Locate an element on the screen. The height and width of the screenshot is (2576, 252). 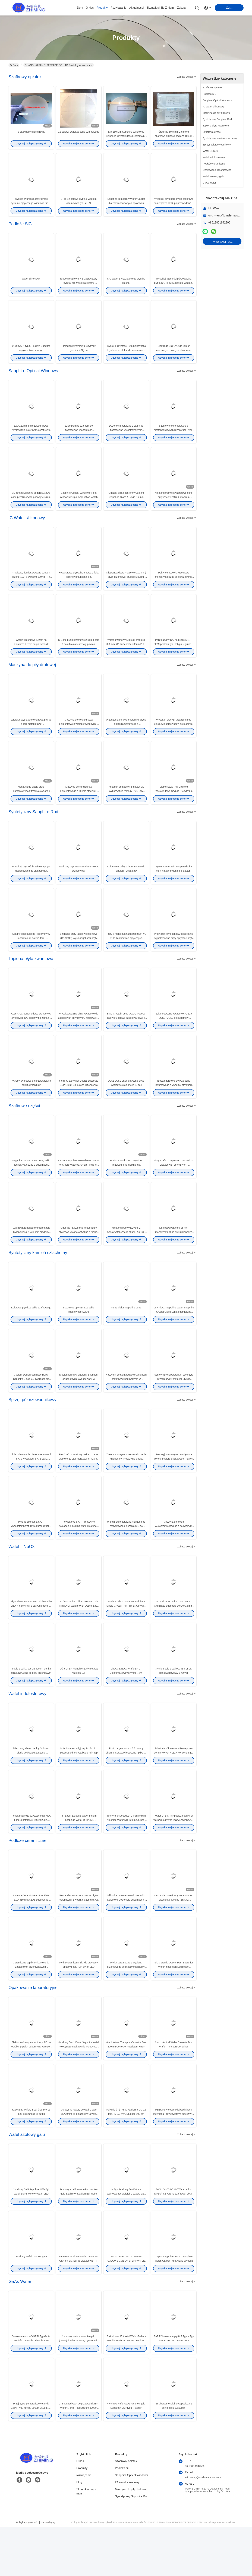
Pręty z monokryształu szafiru 2", 4", 6" do zastosowań optycznych, elektronicznych i przemysłowych is located at coordinates (126, 956).